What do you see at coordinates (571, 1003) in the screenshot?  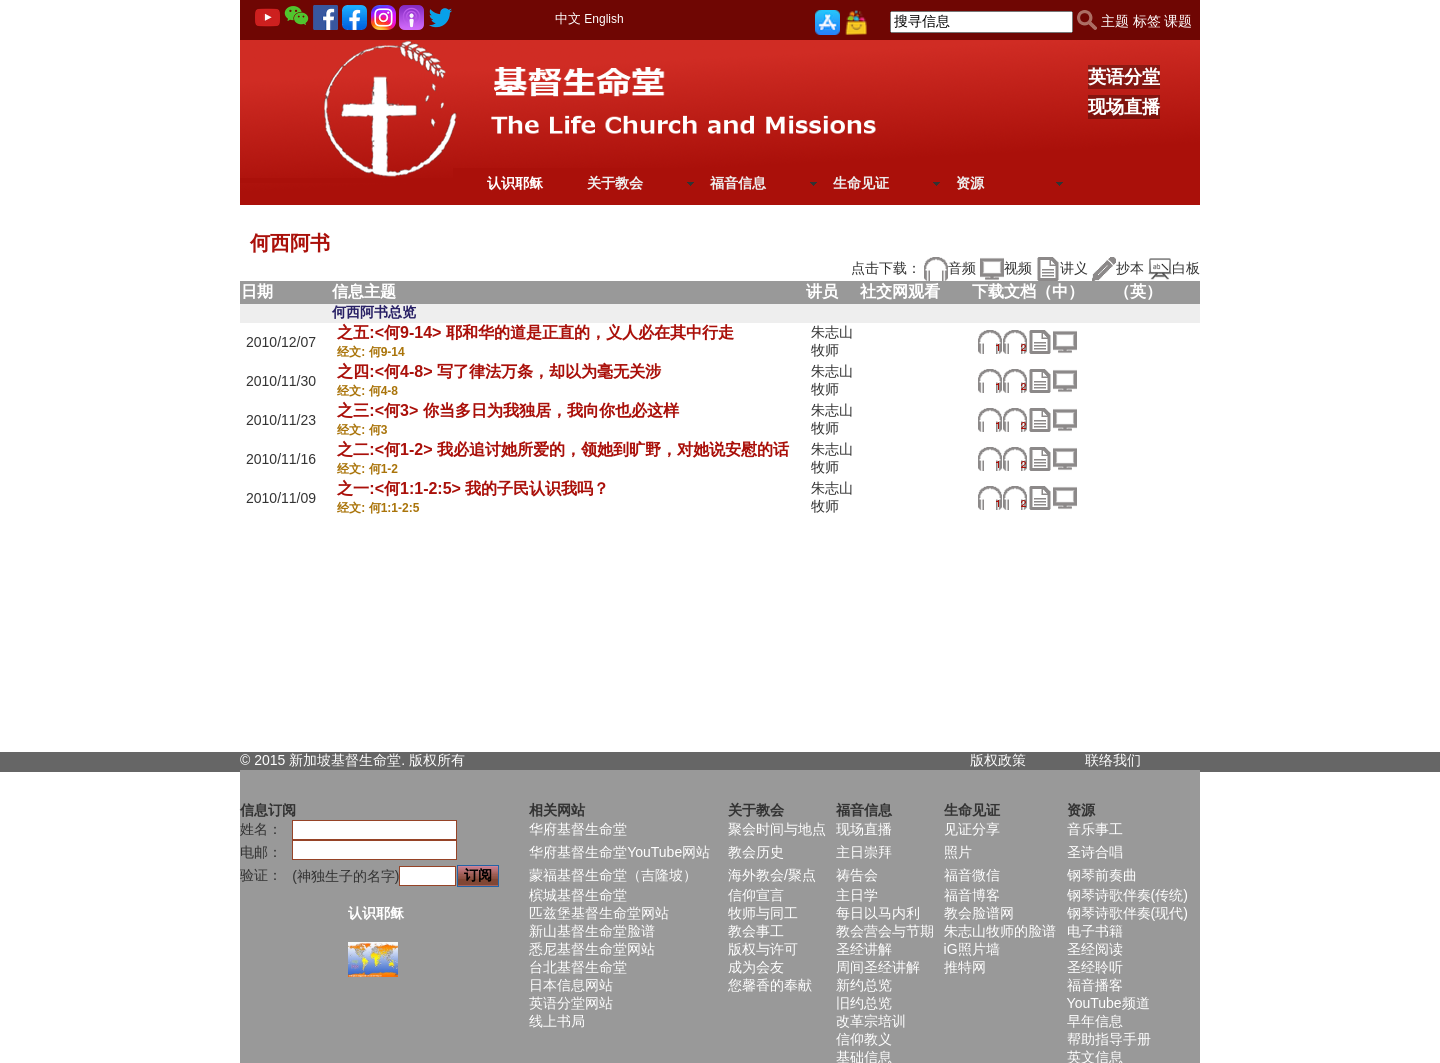 I see `英语分堂网站` at bounding box center [571, 1003].